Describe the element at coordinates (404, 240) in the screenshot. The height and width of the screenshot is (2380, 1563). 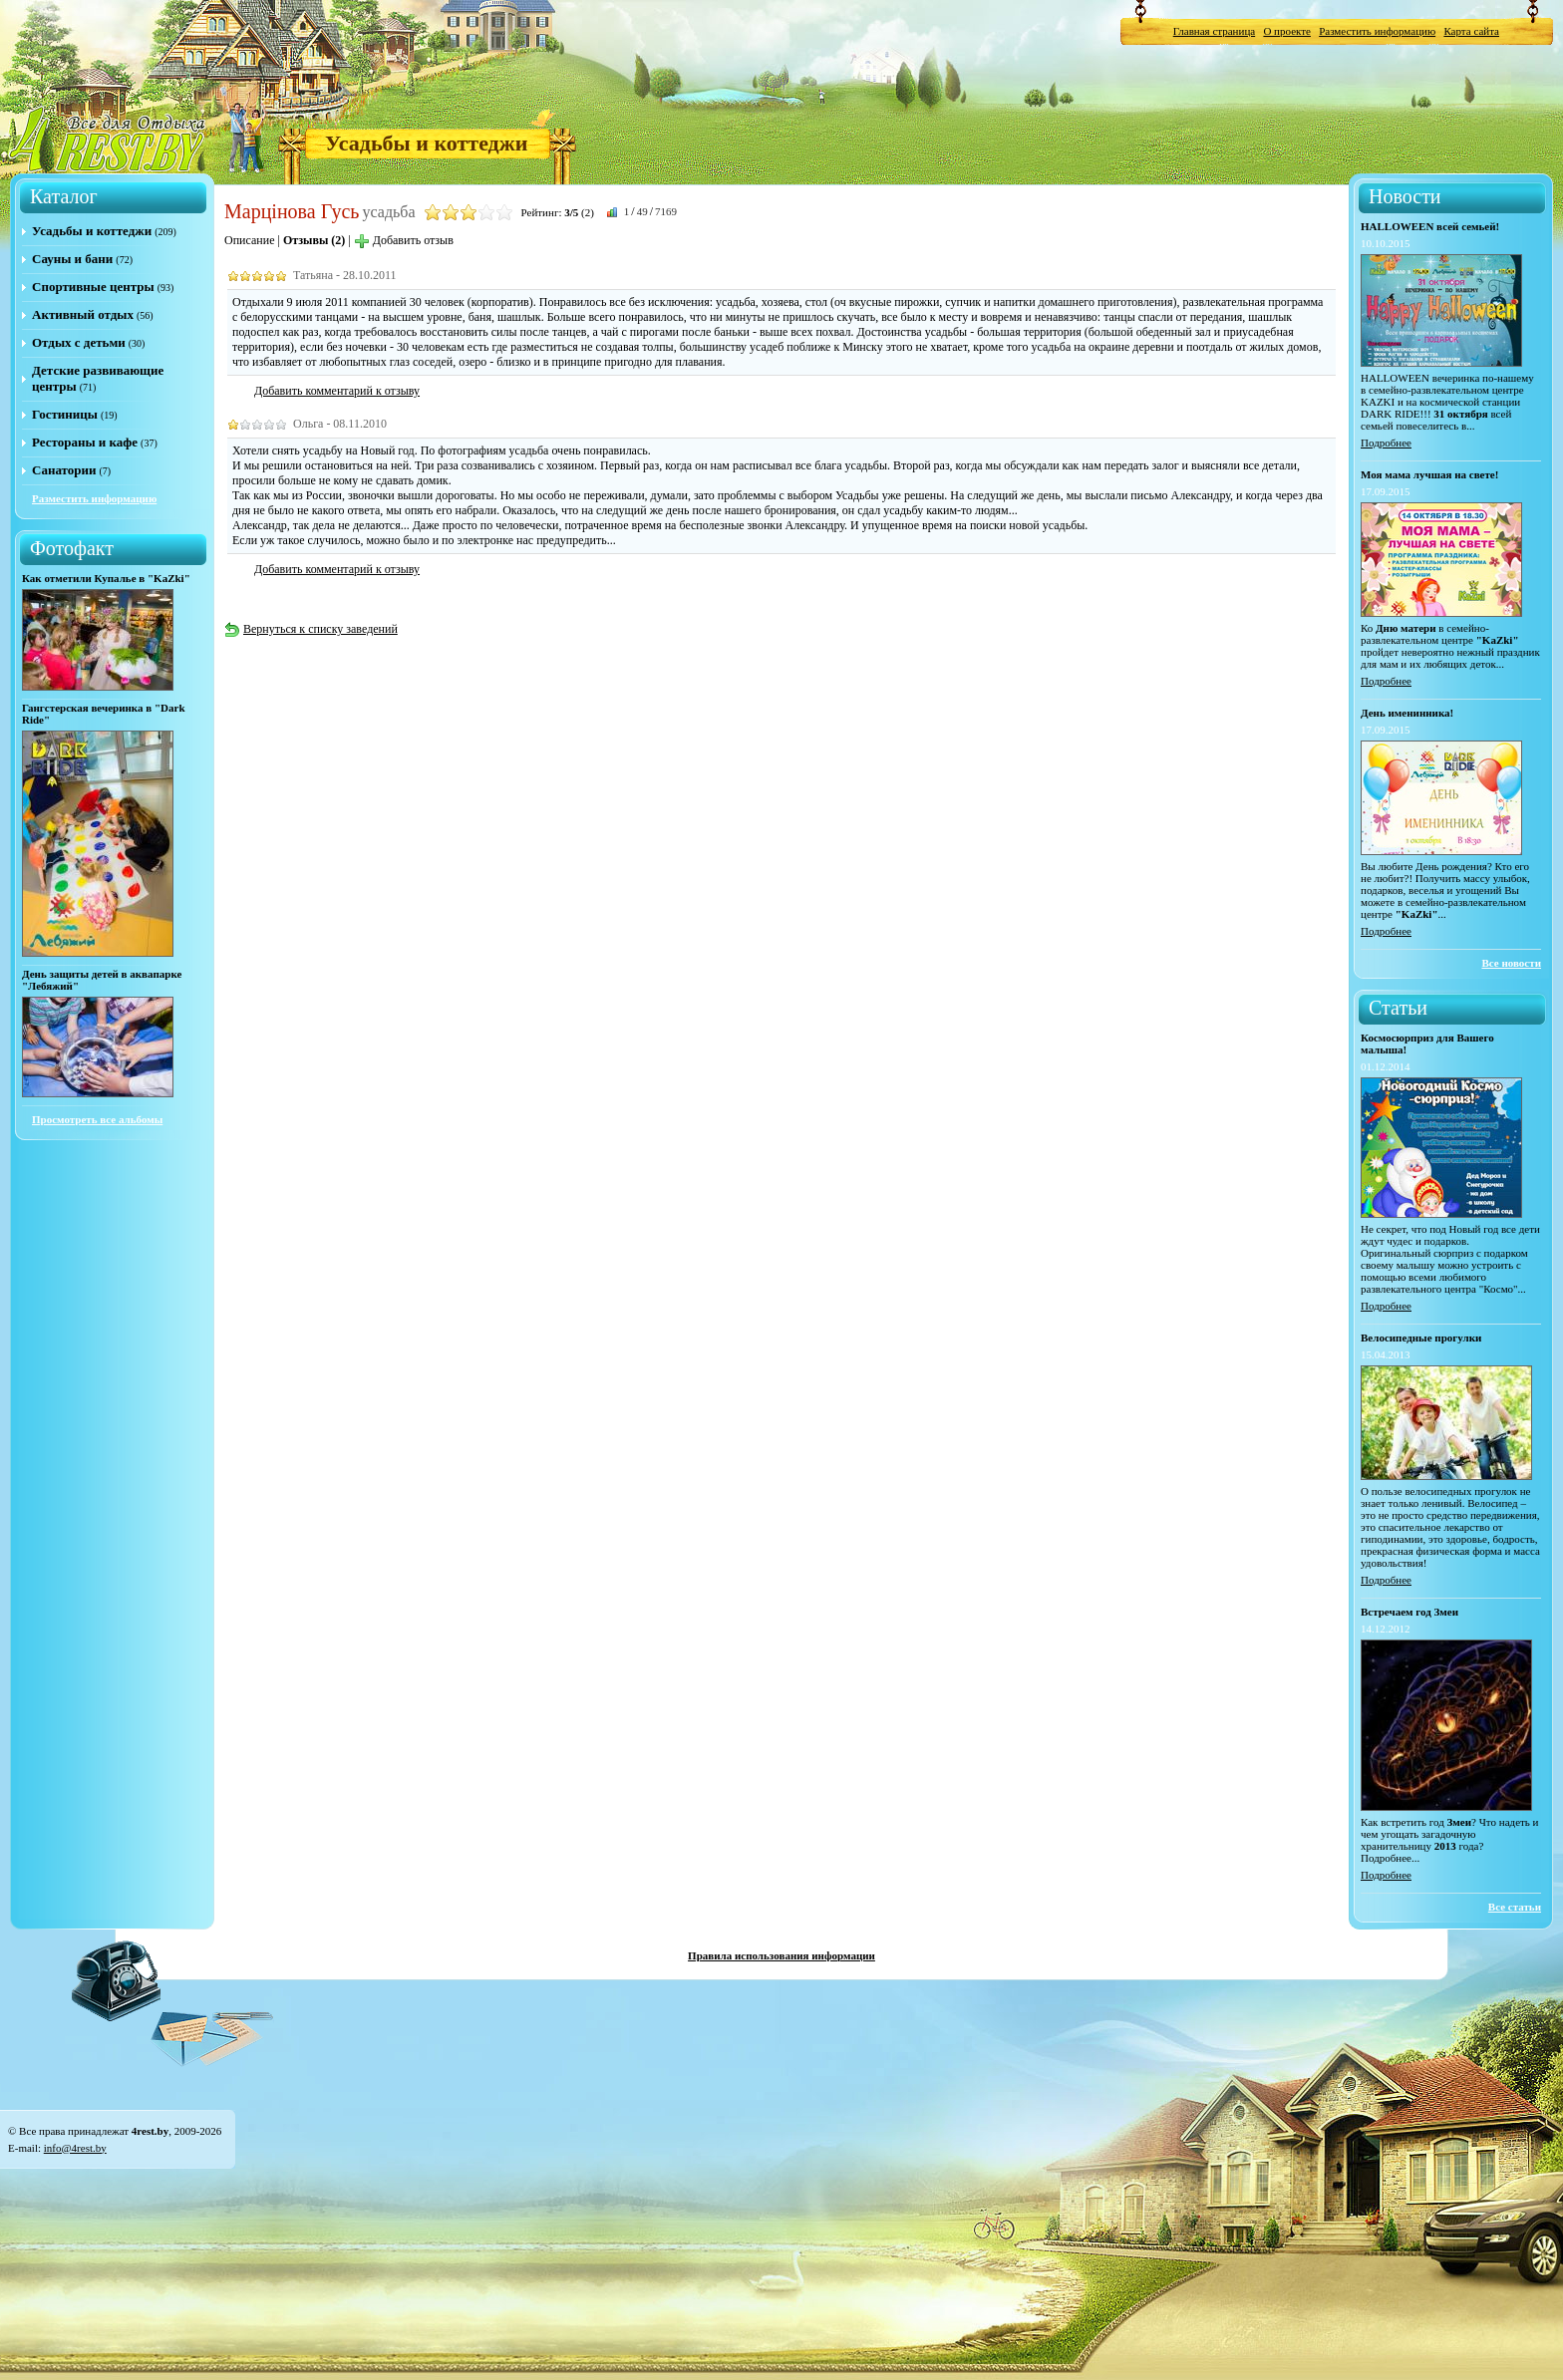
I see `Добавить отзыв` at that location.